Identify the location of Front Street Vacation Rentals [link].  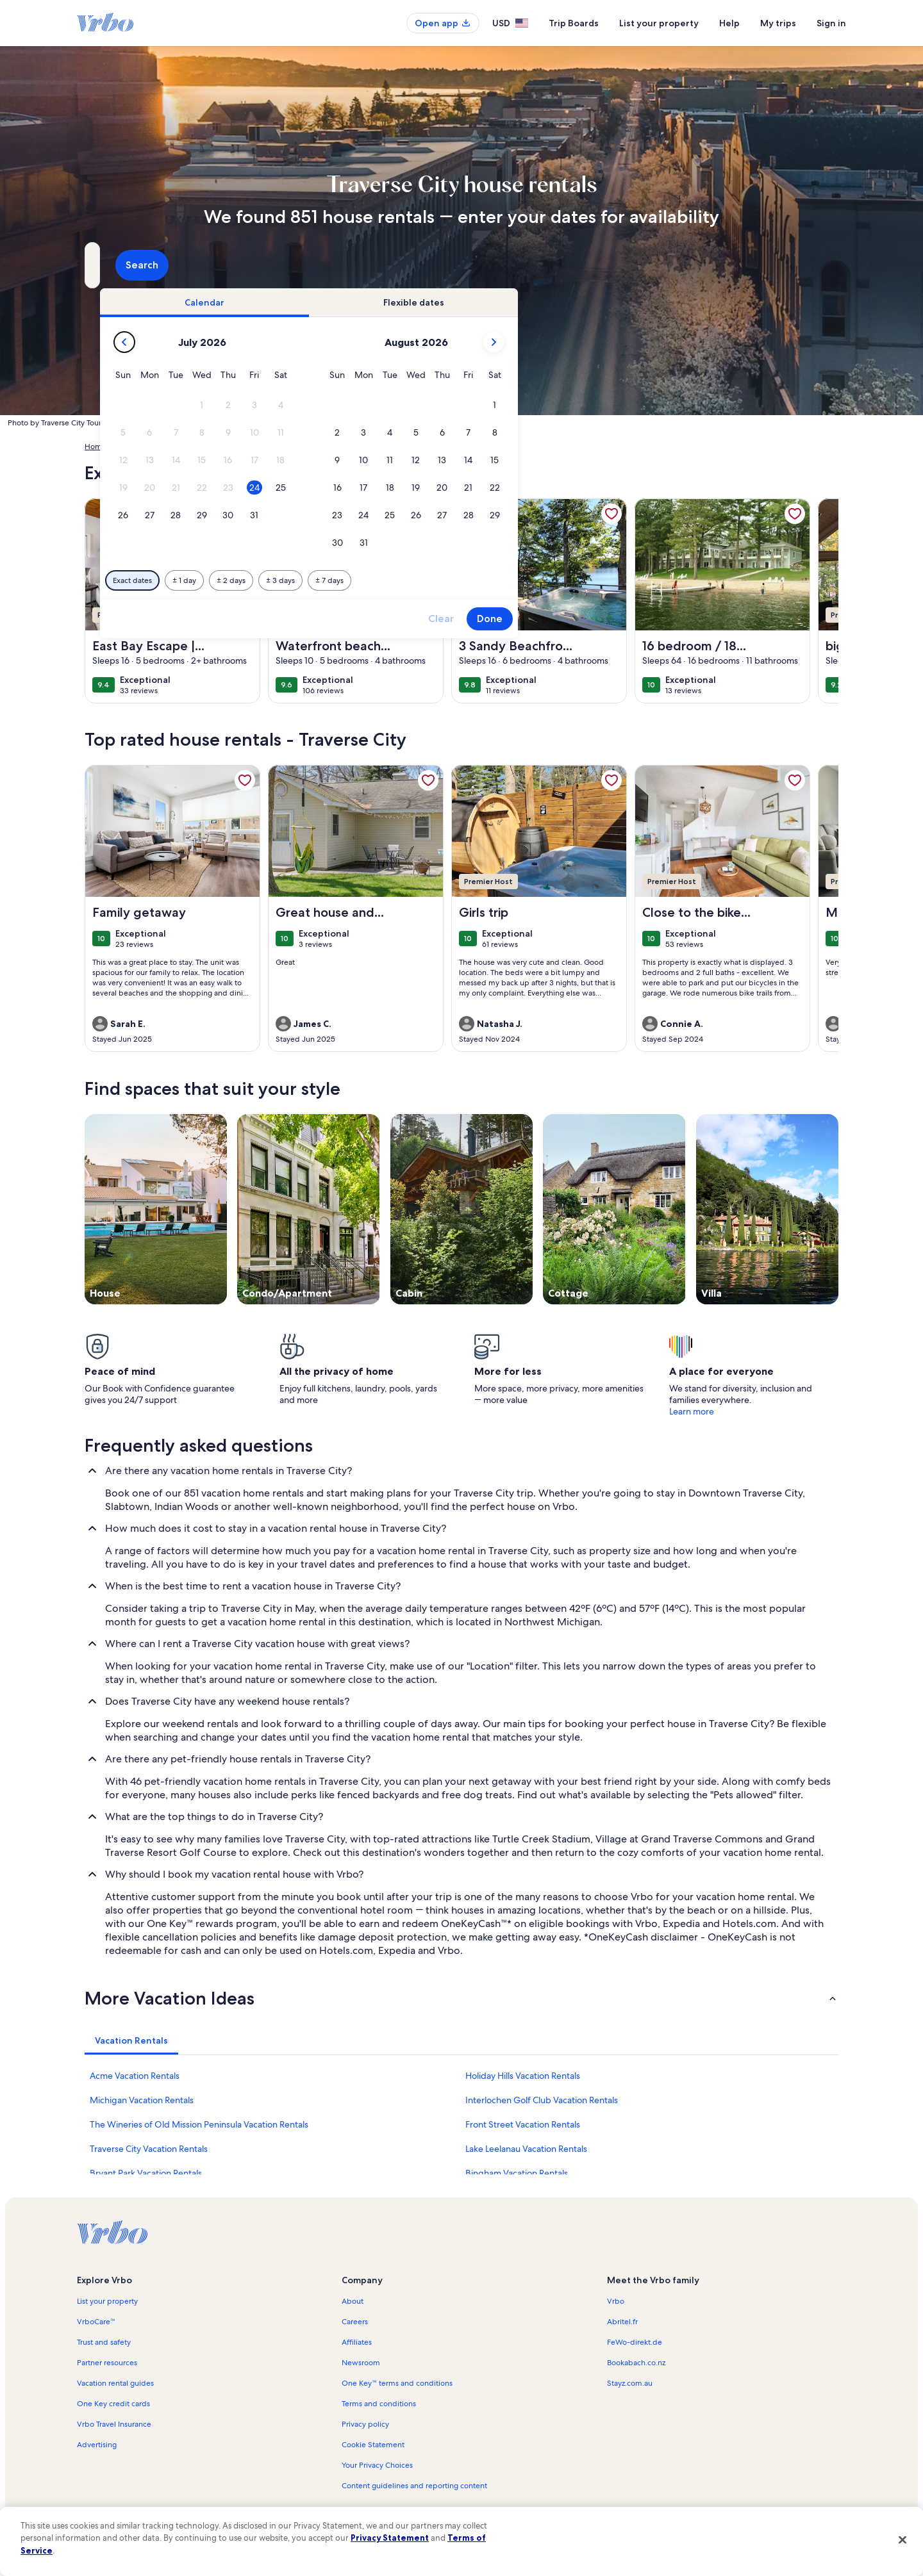
(522, 2124).